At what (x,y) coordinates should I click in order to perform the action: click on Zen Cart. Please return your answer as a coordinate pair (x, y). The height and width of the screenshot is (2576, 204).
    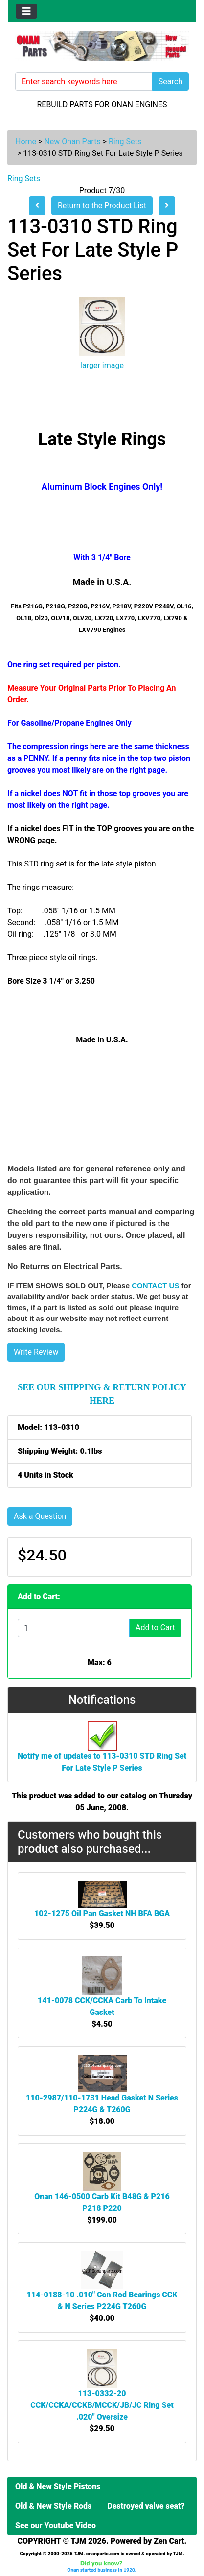
    Looking at the image, I should click on (169, 2541).